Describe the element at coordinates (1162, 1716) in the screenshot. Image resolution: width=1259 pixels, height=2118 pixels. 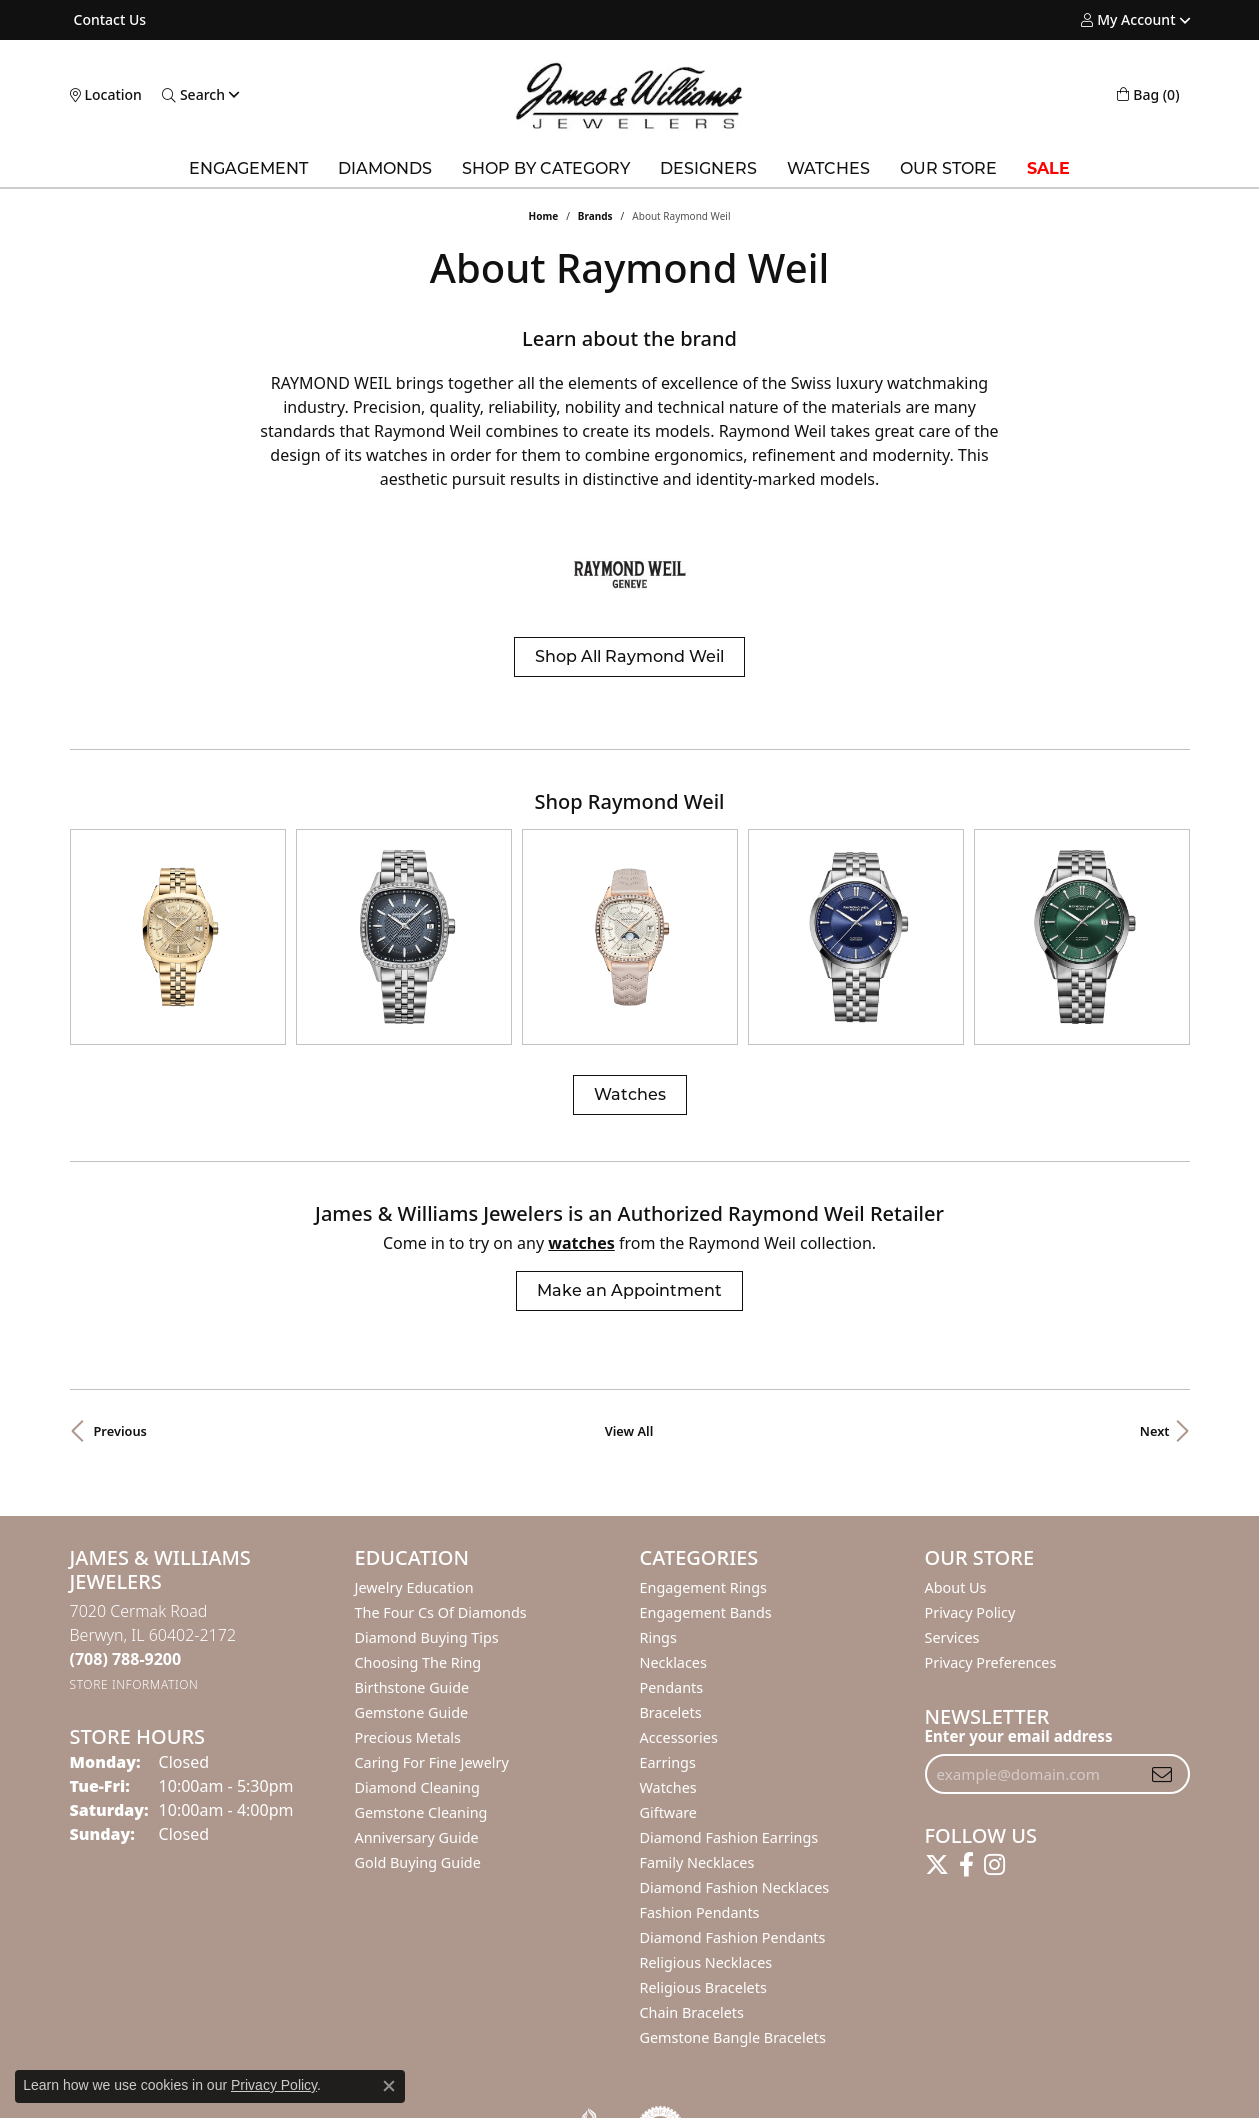
I see `[subscribe to newsletter]` at that location.